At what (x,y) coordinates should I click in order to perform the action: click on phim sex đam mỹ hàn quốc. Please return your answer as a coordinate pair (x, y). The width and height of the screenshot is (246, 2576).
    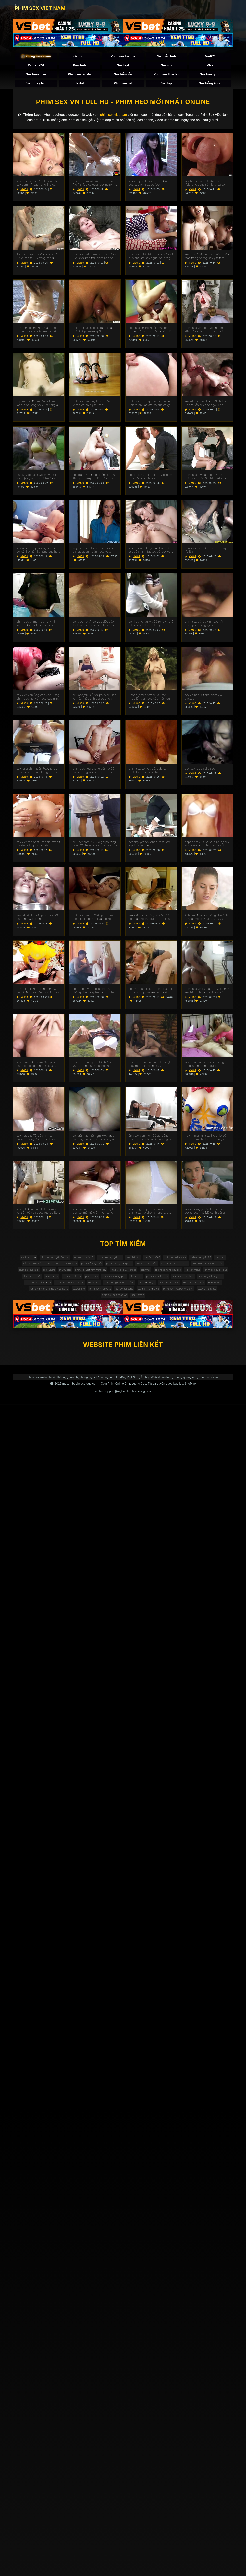
    Looking at the image, I should click on (70, 1277).